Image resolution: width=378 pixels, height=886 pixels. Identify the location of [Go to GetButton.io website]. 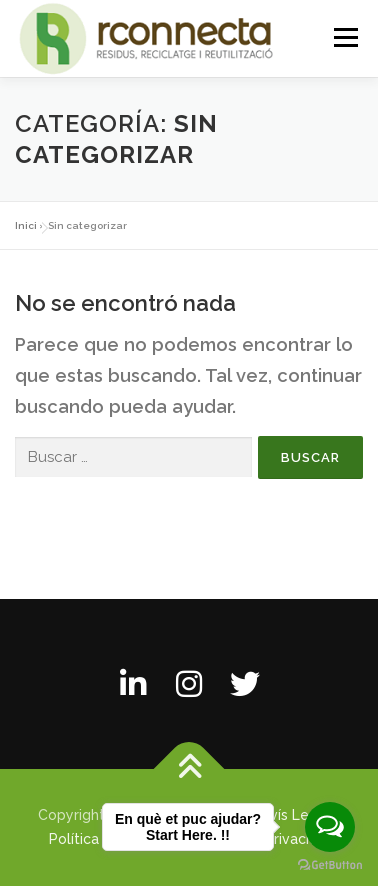
(330, 865).